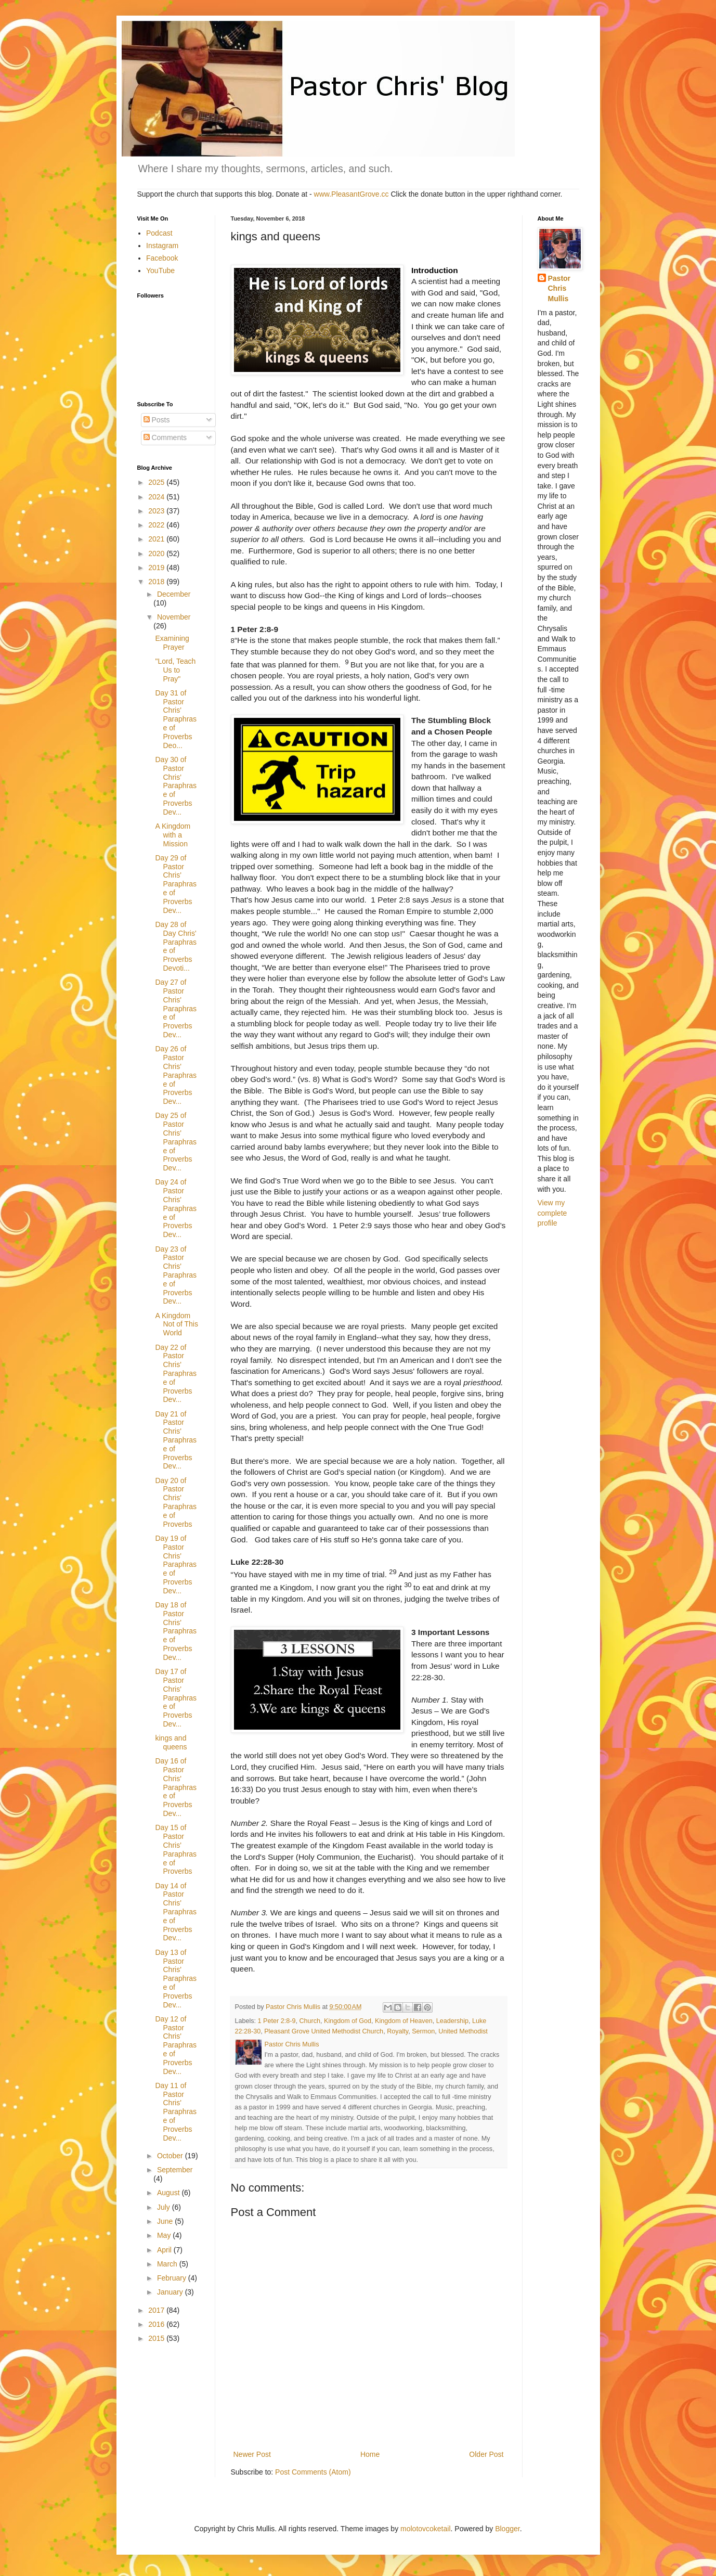 The width and height of the screenshot is (716, 2576). Describe the element at coordinates (157, 497) in the screenshot. I see `2024` at that location.